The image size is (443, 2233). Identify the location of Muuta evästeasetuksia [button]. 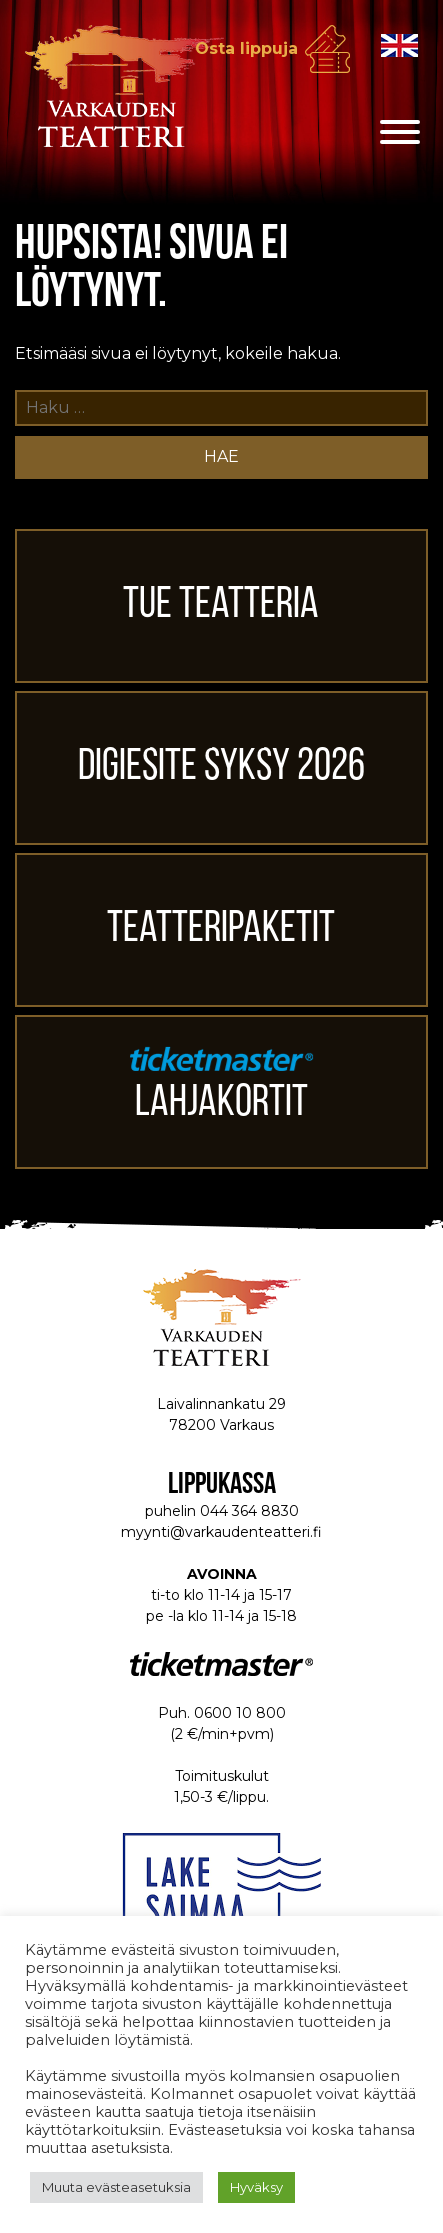
(116, 2187).